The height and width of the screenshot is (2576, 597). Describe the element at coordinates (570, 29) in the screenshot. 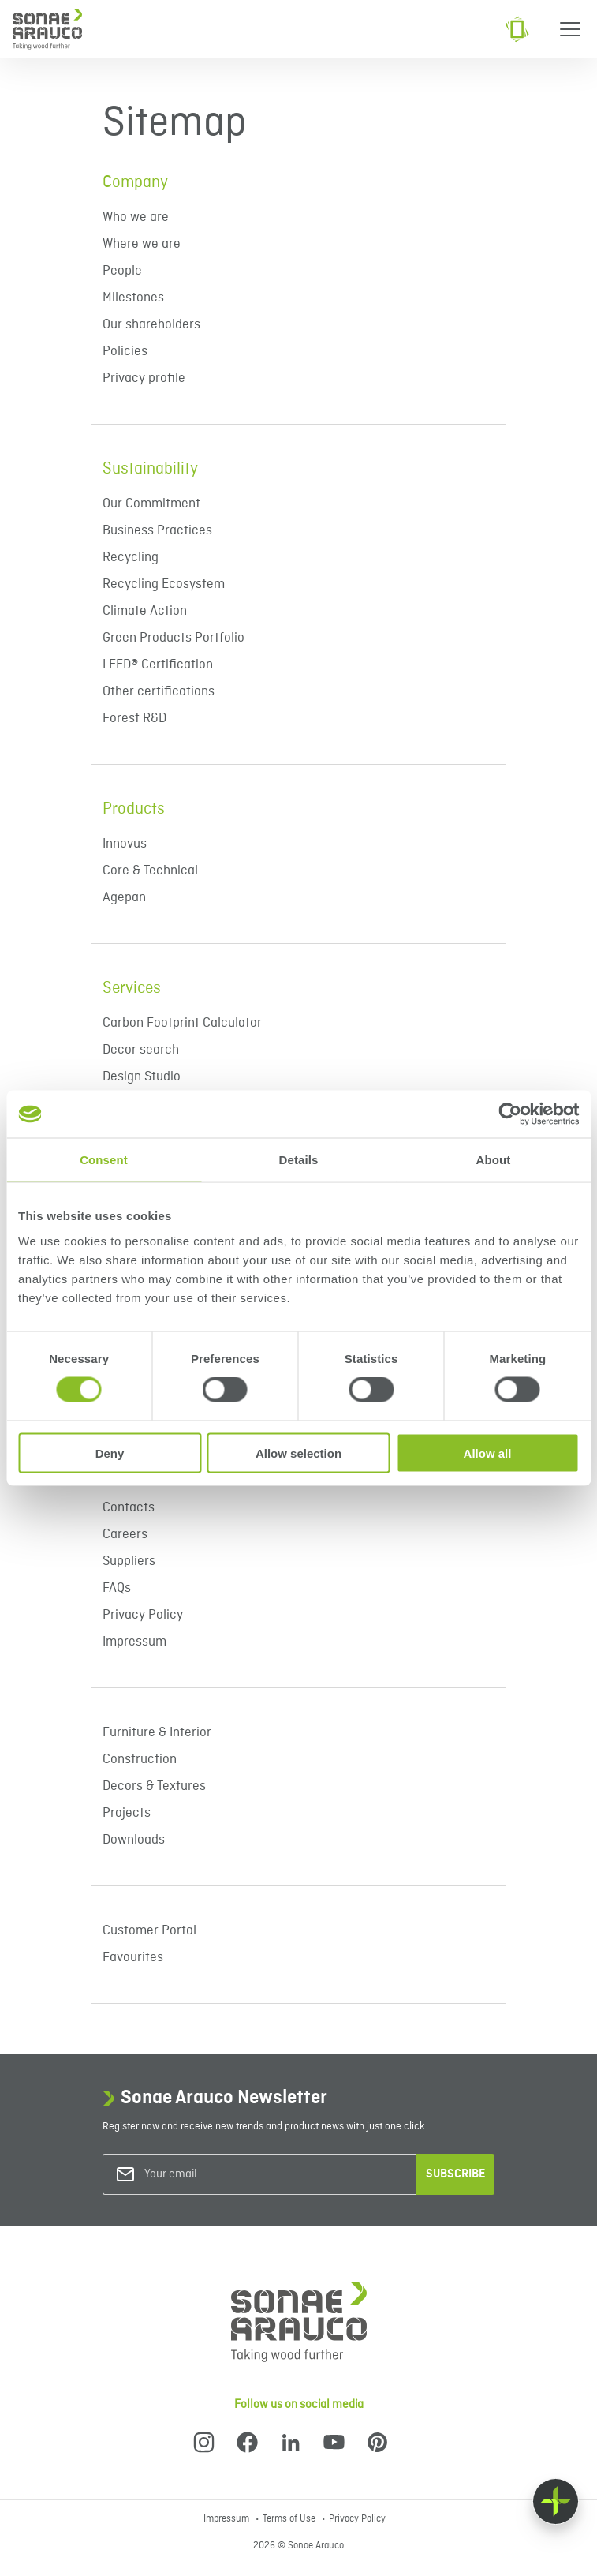

I see `[Menu]` at that location.